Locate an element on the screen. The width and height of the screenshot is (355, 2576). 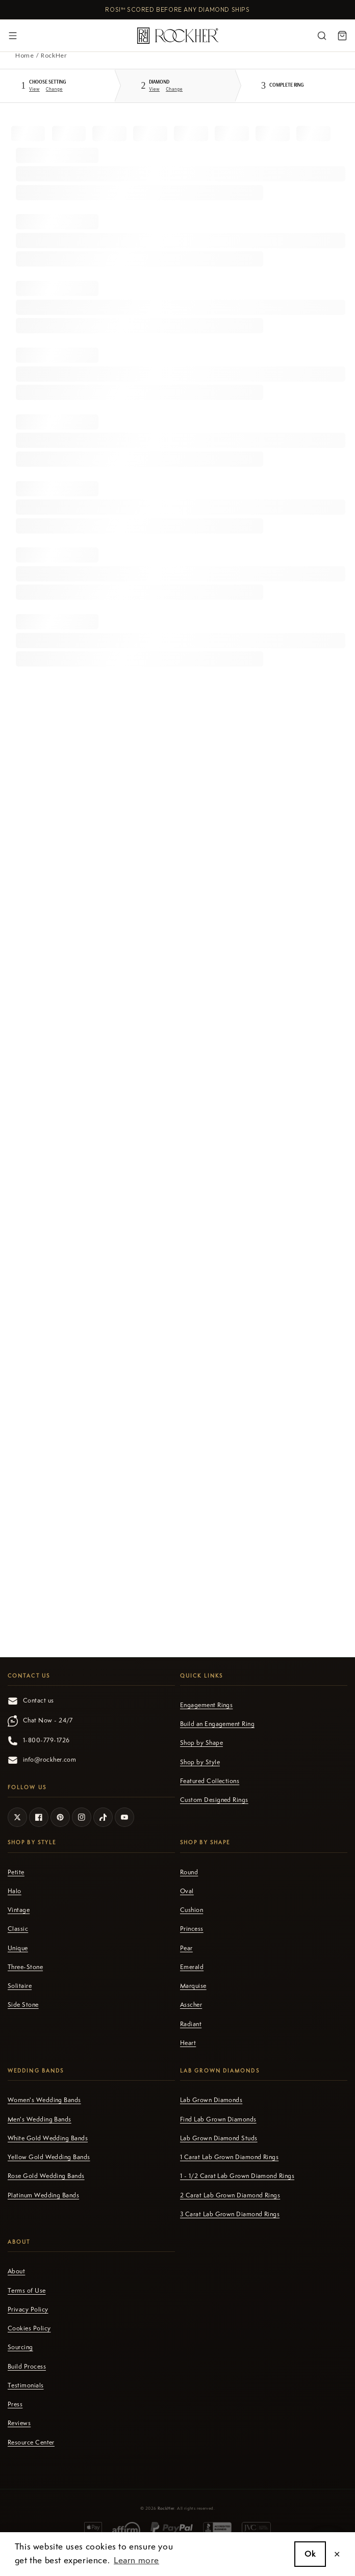
Reviews is located at coordinates (19, 2423).